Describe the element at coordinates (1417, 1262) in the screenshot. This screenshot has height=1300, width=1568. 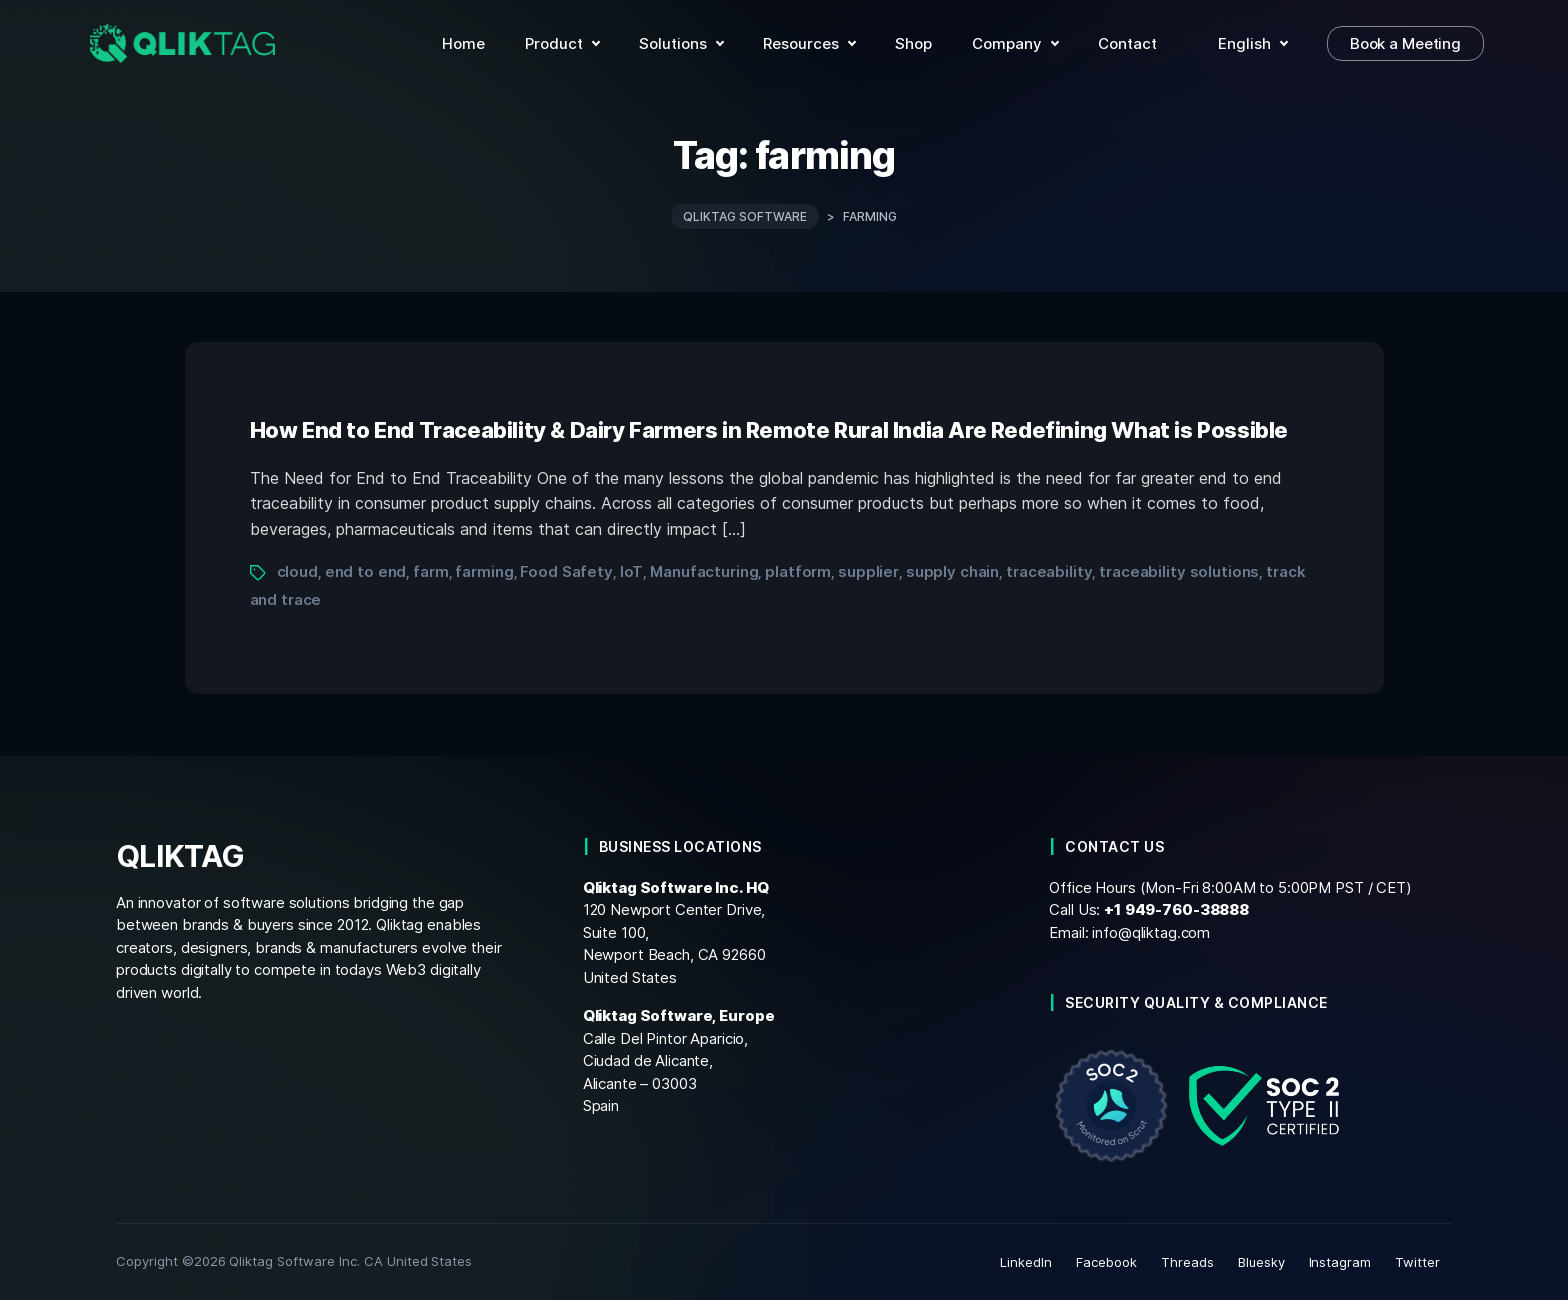
I see `Twitter` at that location.